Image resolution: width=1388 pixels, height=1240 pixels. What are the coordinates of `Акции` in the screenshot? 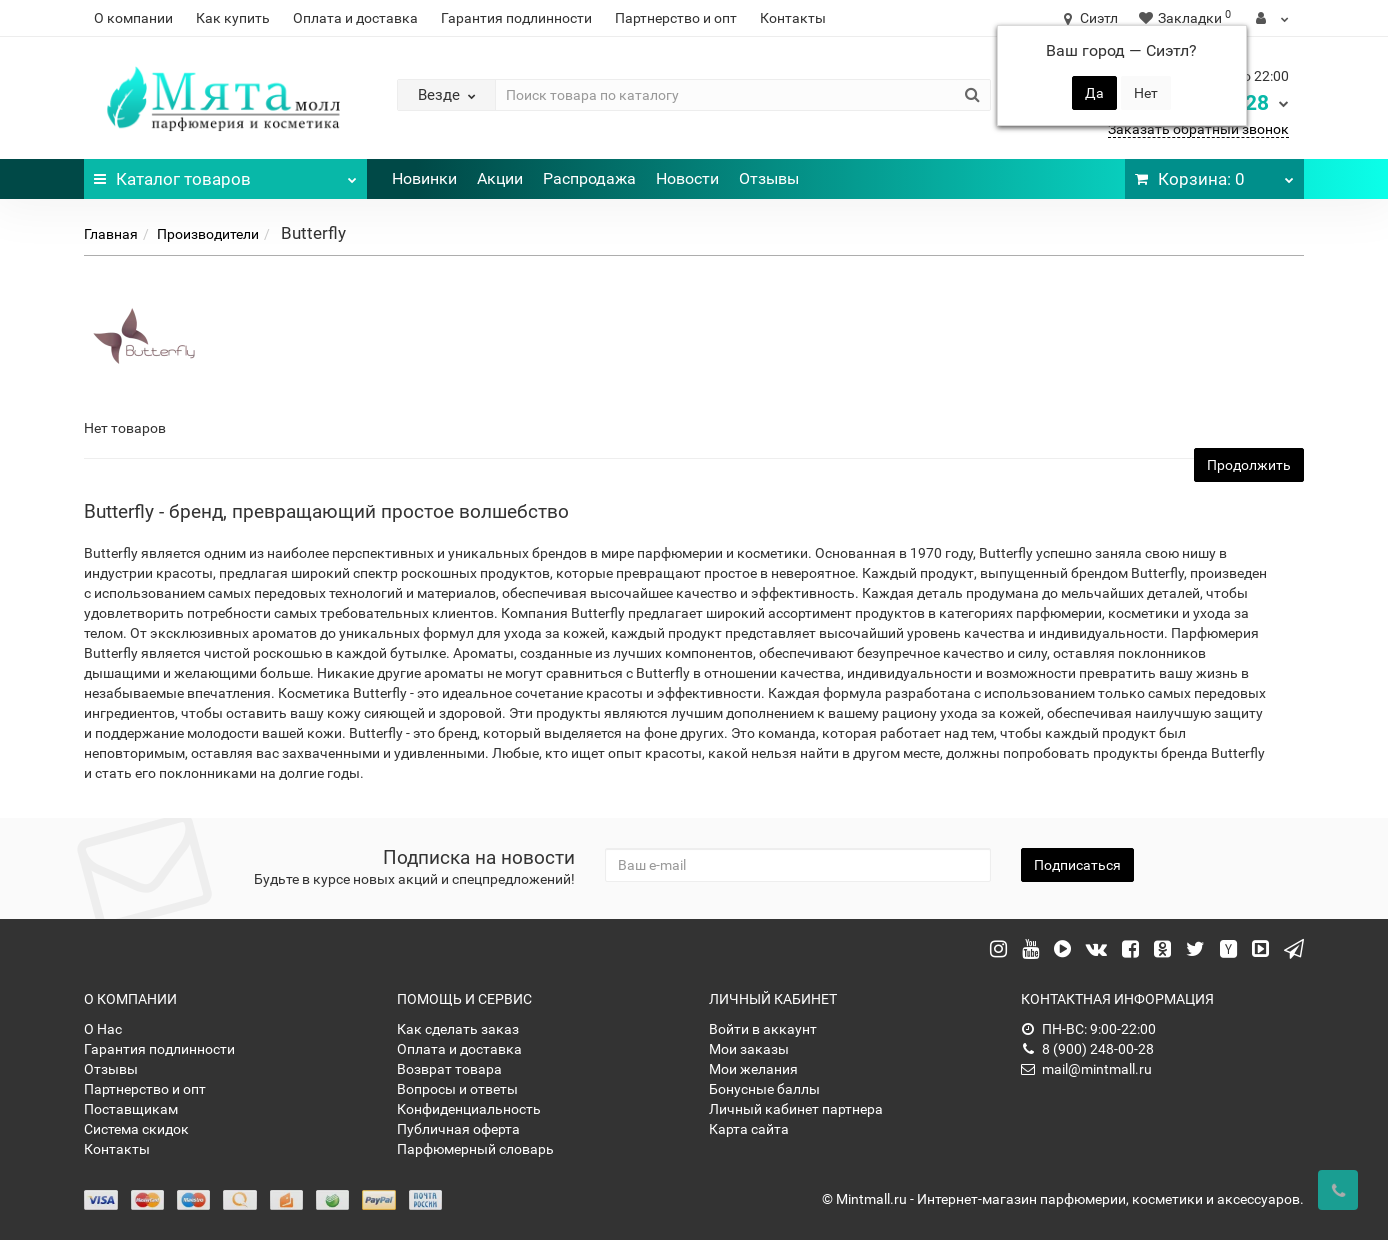 It's located at (500, 178).